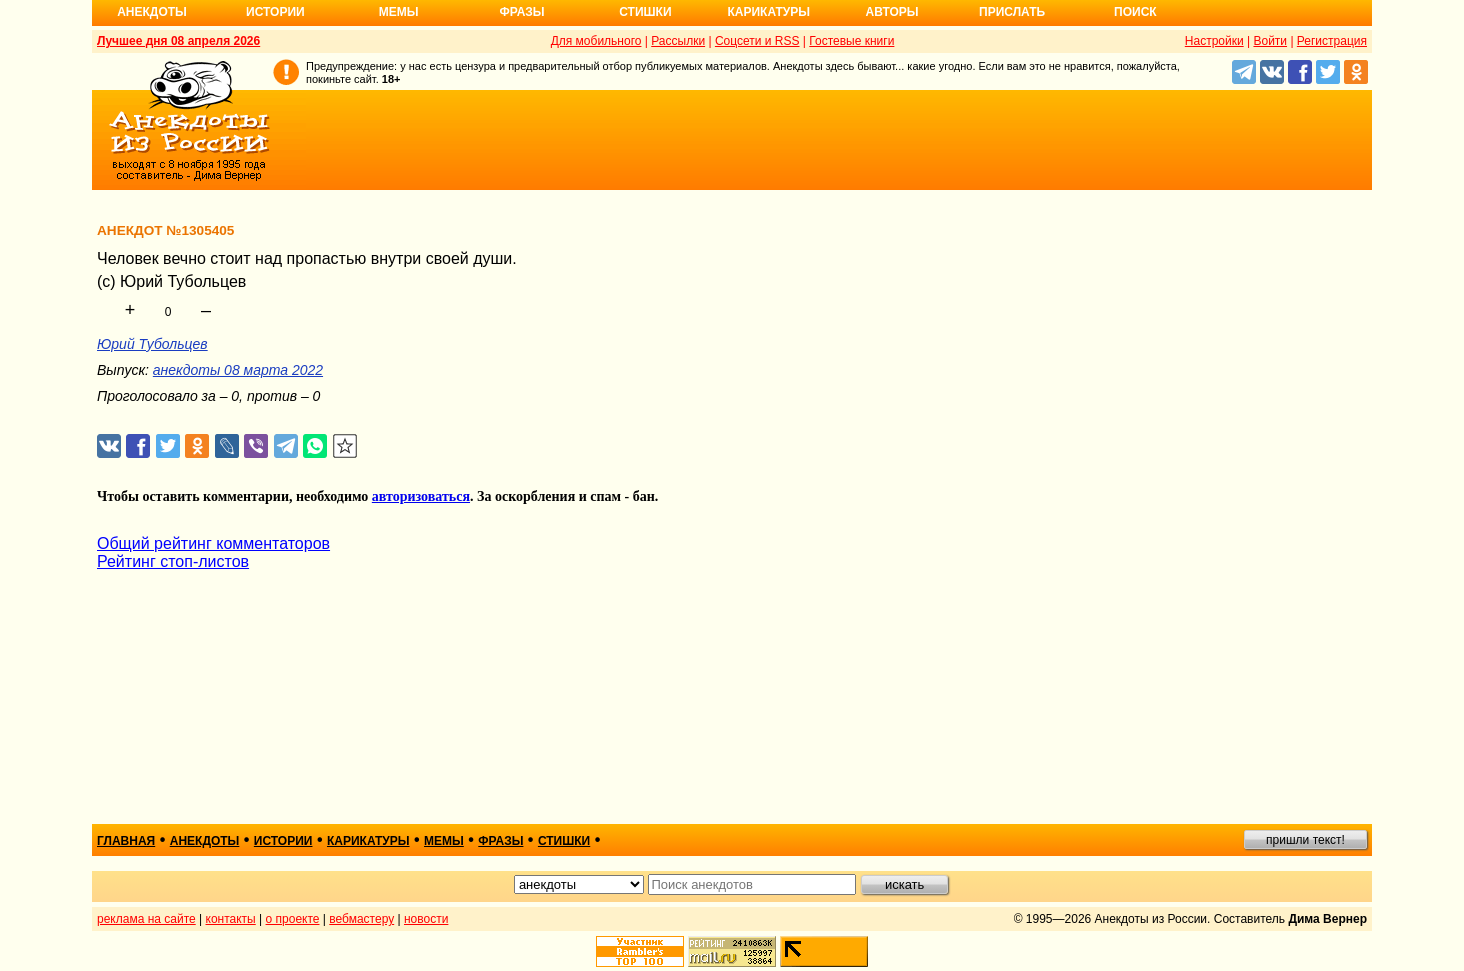 This screenshot has width=1464, height=971. I want to click on Соцсети и RSS, so click(757, 41).